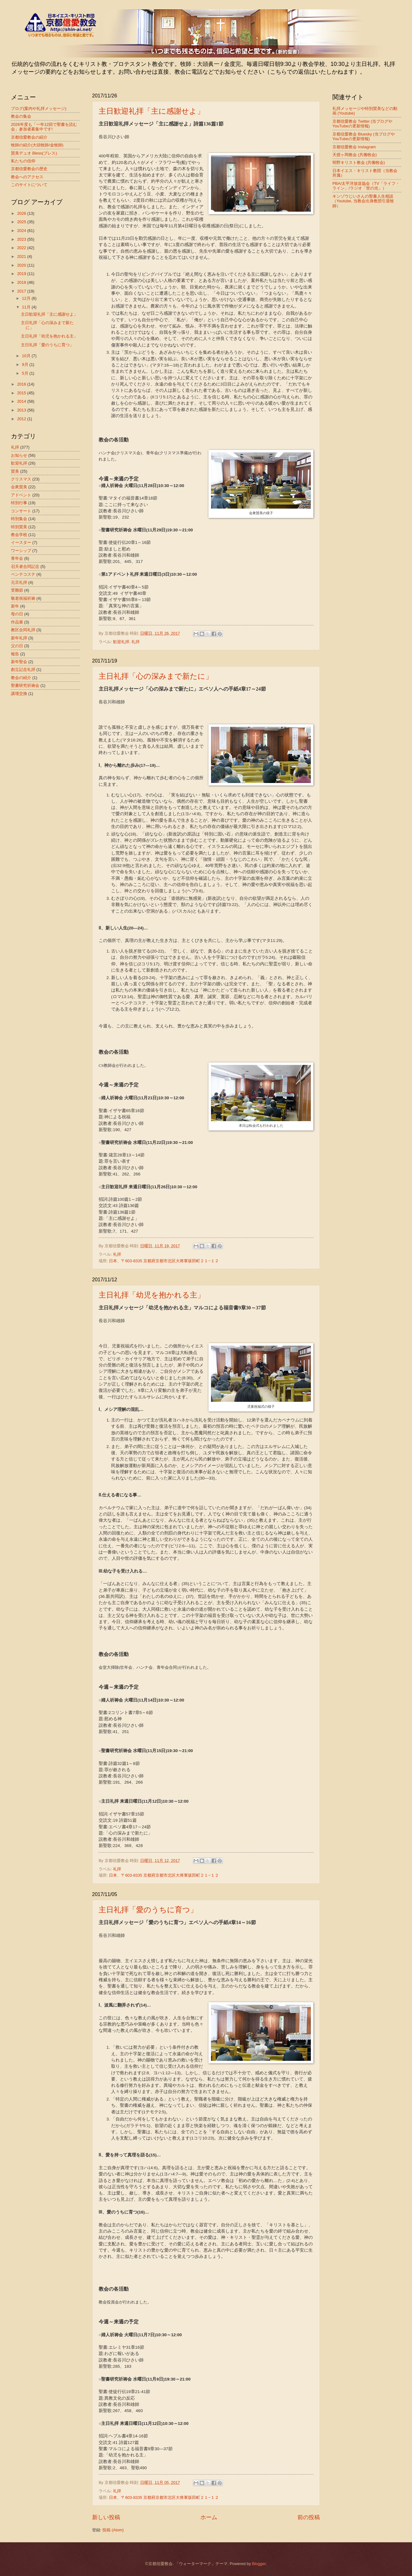 The height and width of the screenshot is (2576, 412). I want to click on 牧師の紹介(大頭牧師/金牧師), so click(37, 145).